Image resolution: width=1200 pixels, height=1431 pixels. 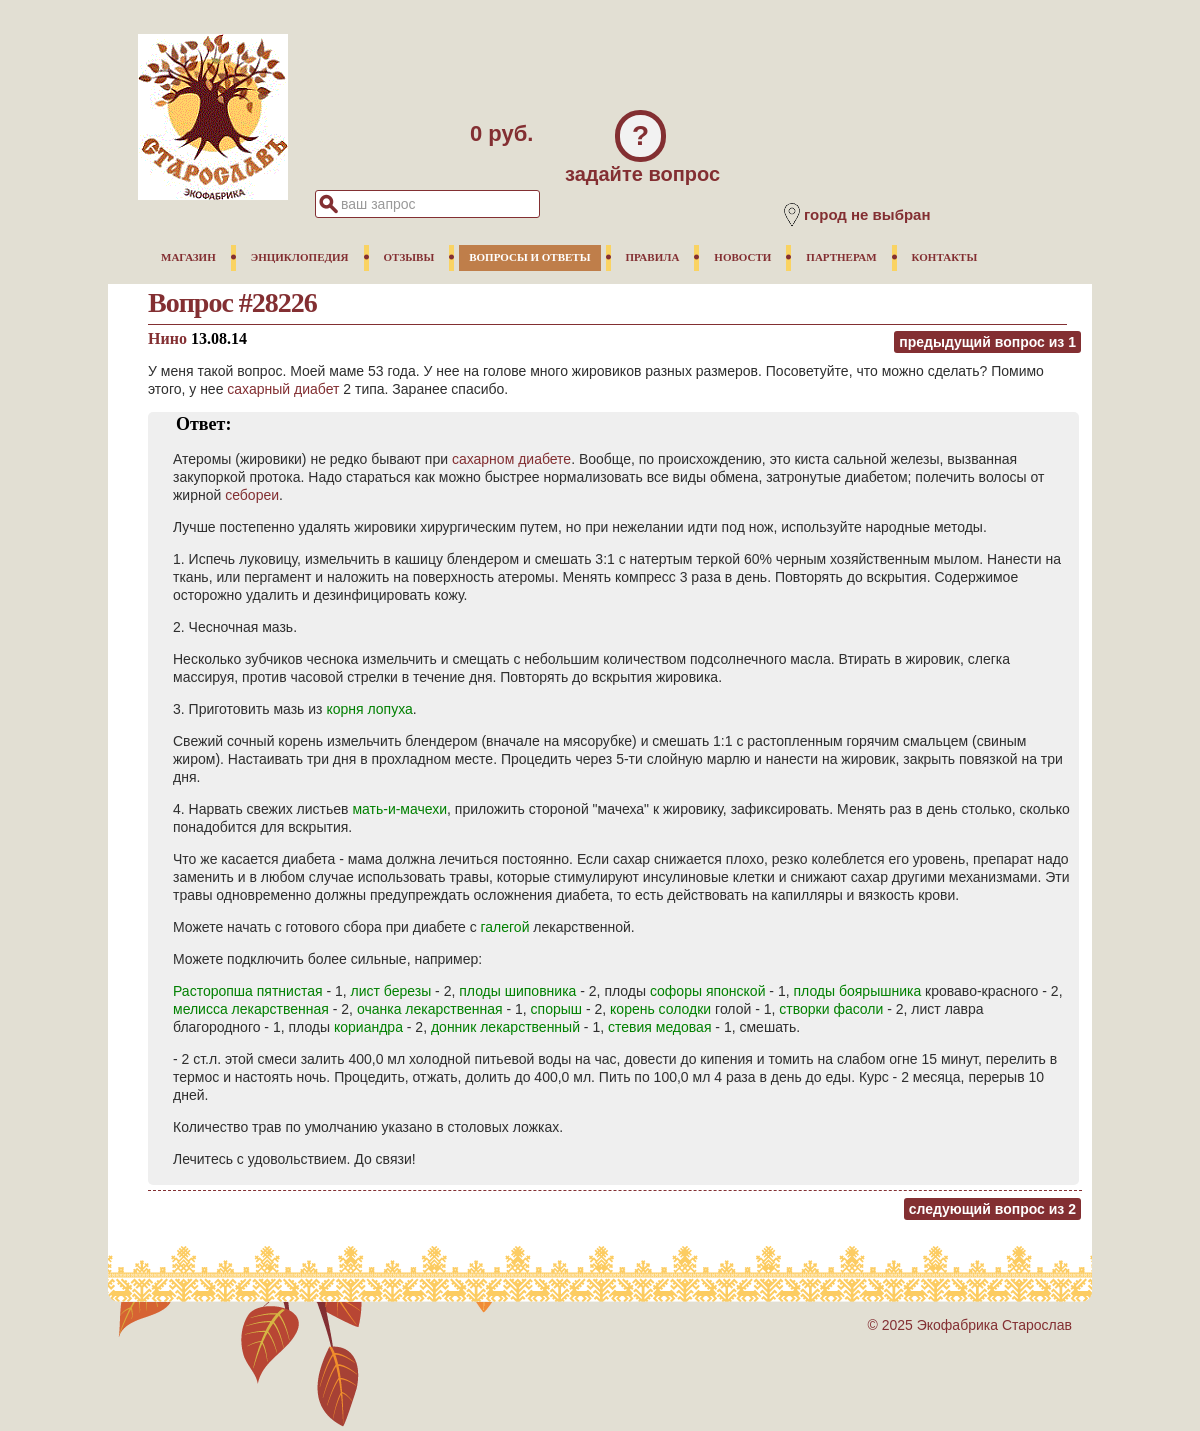 I want to click on сахарный диабет, so click(x=283, y=389).